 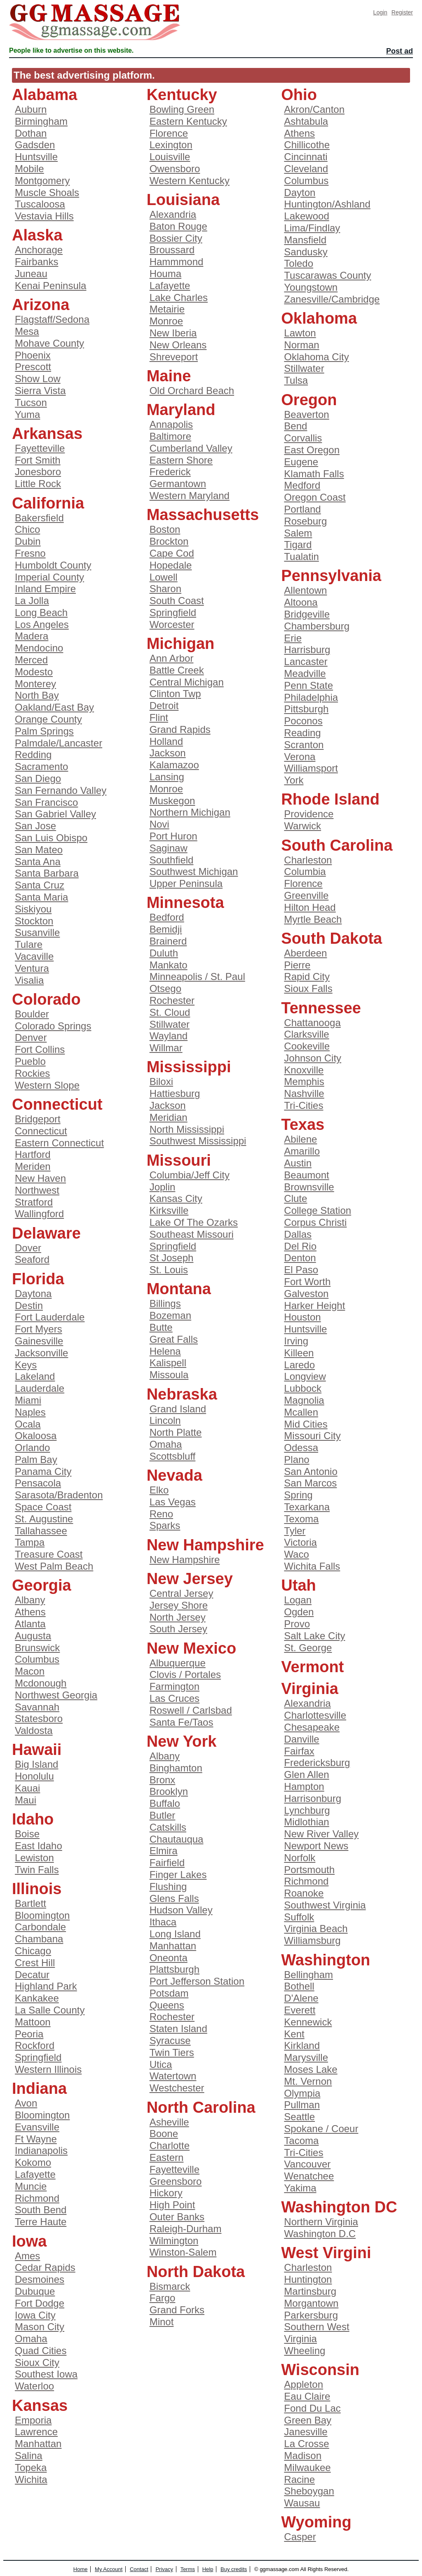 I want to click on South Coast, so click(x=177, y=600).